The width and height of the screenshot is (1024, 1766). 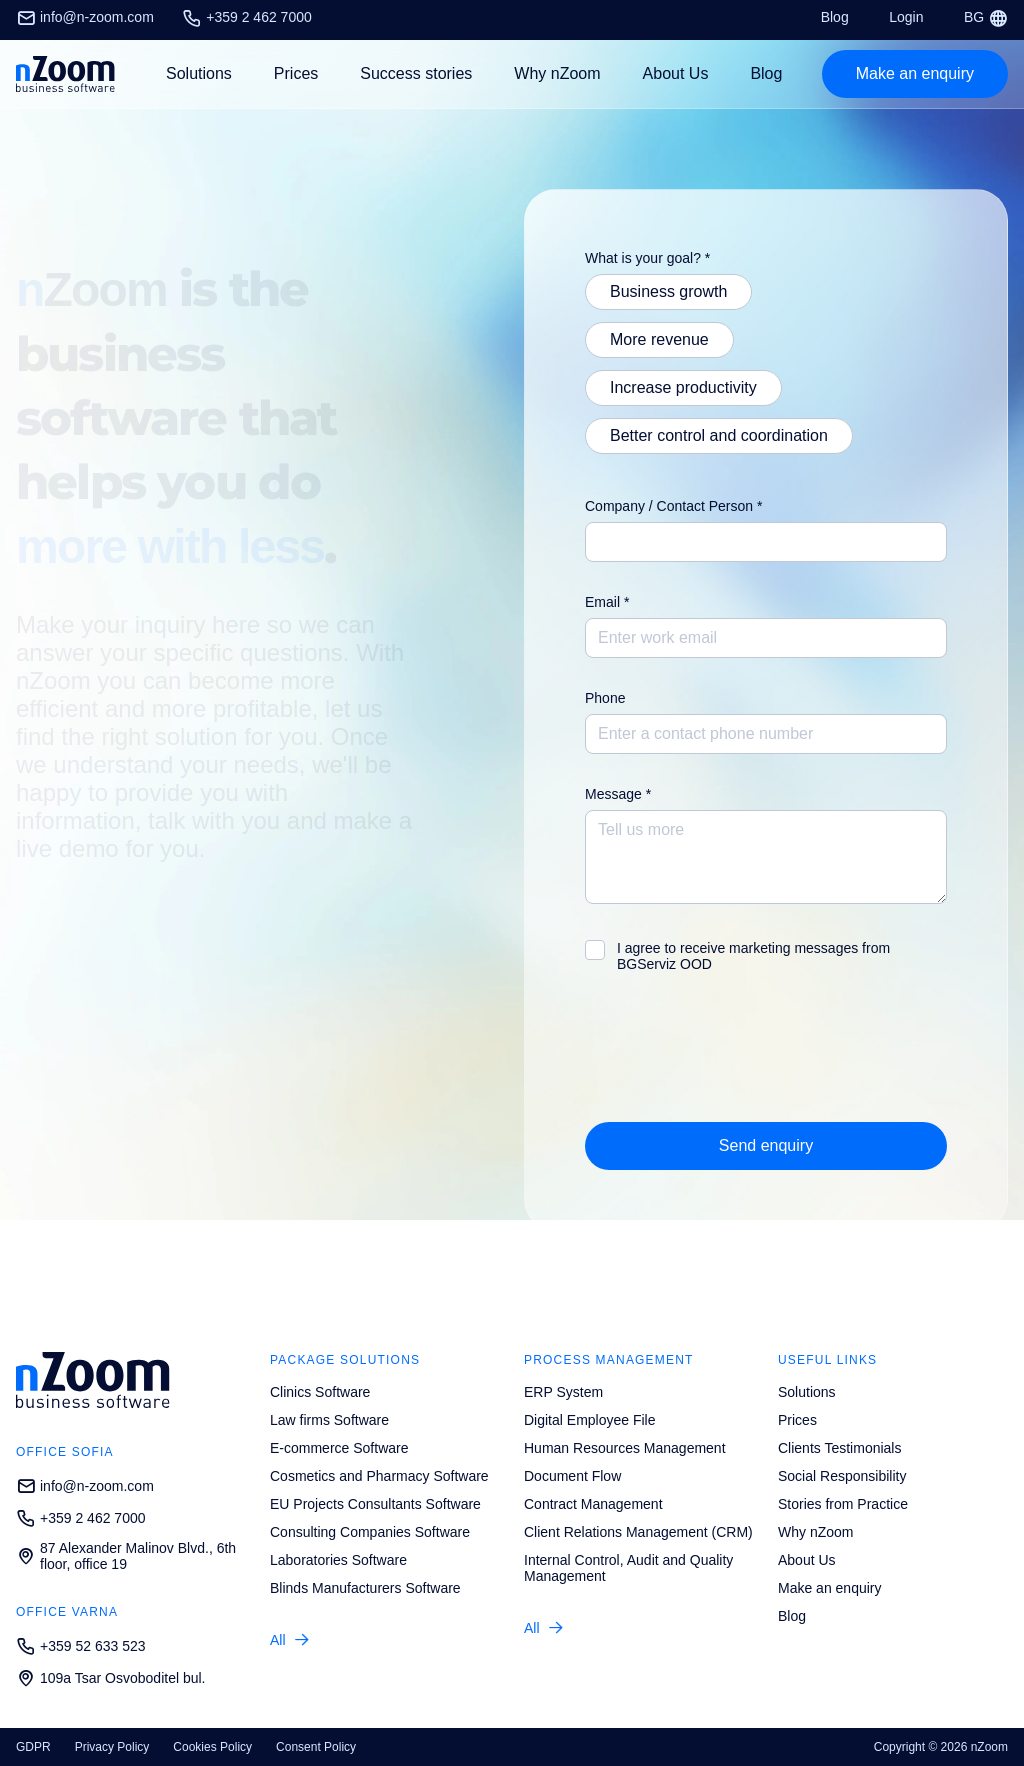 What do you see at coordinates (320, 1392) in the screenshot?
I see `Clinics Software` at bounding box center [320, 1392].